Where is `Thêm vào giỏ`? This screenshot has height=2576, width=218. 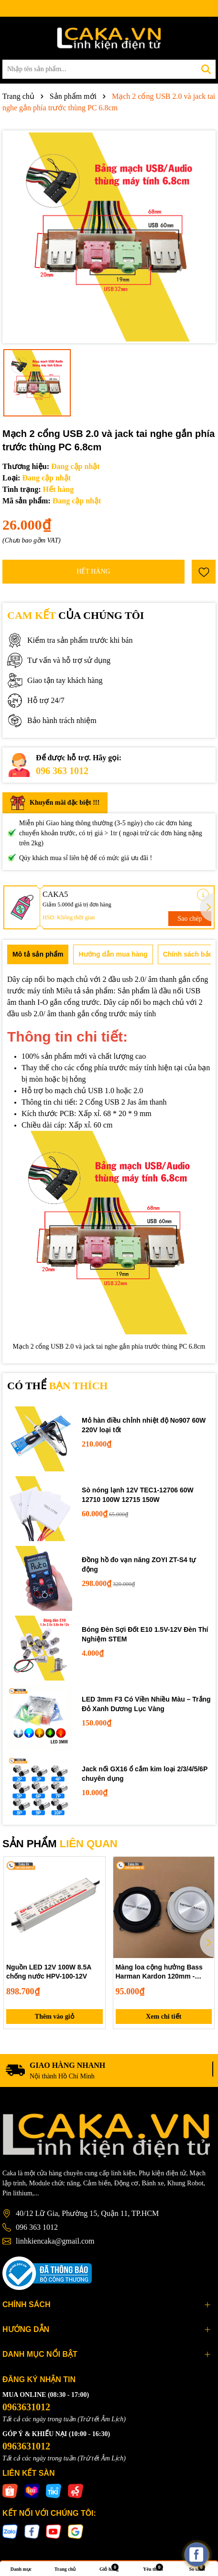 Thêm vào giỏ is located at coordinates (54, 2016).